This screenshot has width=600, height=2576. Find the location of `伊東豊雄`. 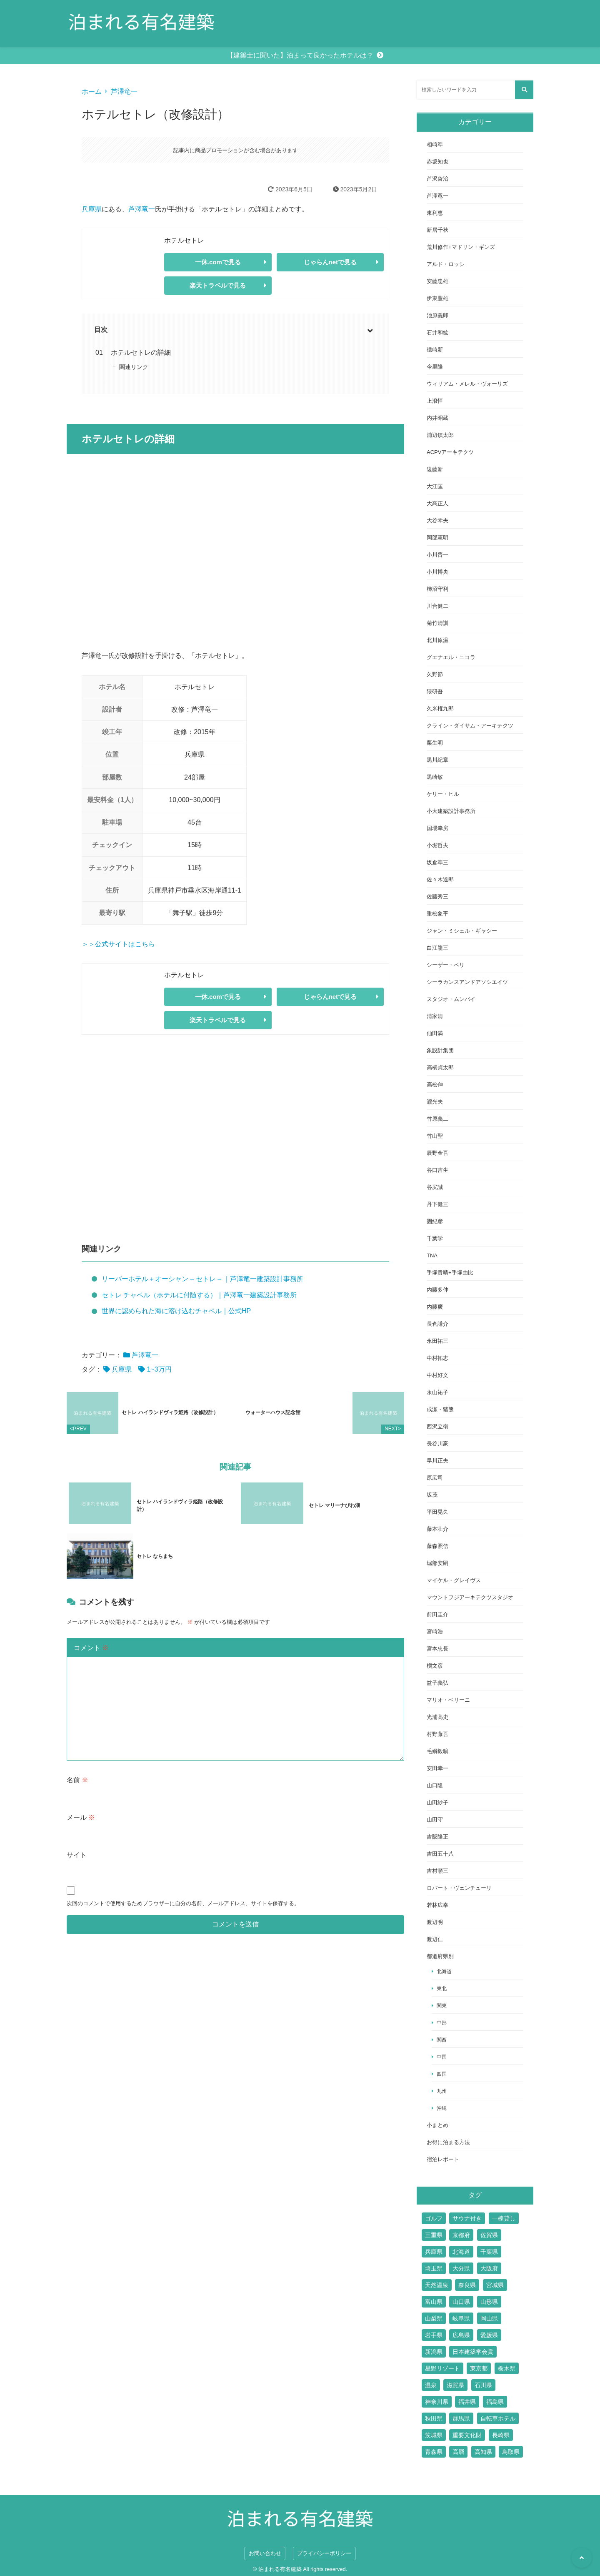

伊東豊雄 is located at coordinates (437, 298).